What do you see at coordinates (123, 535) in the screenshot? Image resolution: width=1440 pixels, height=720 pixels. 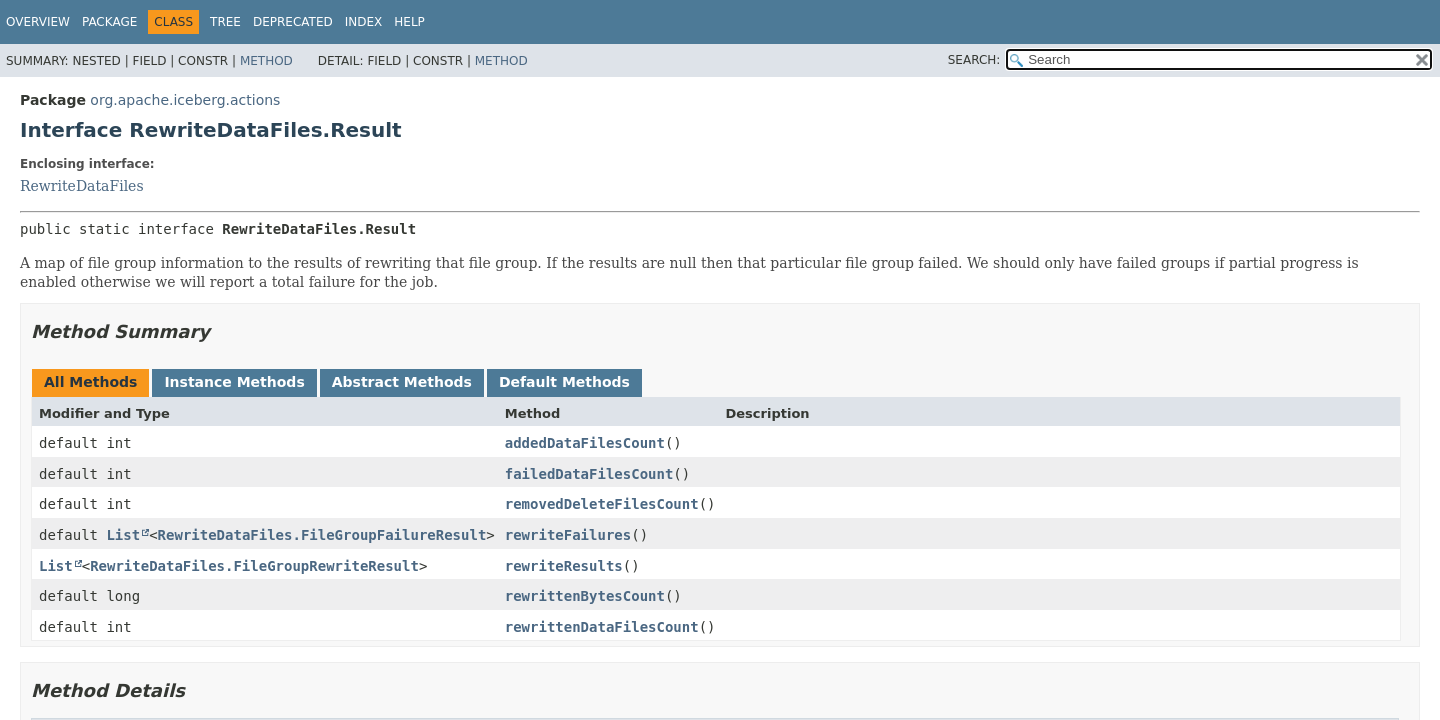 I see `List` at bounding box center [123, 535].